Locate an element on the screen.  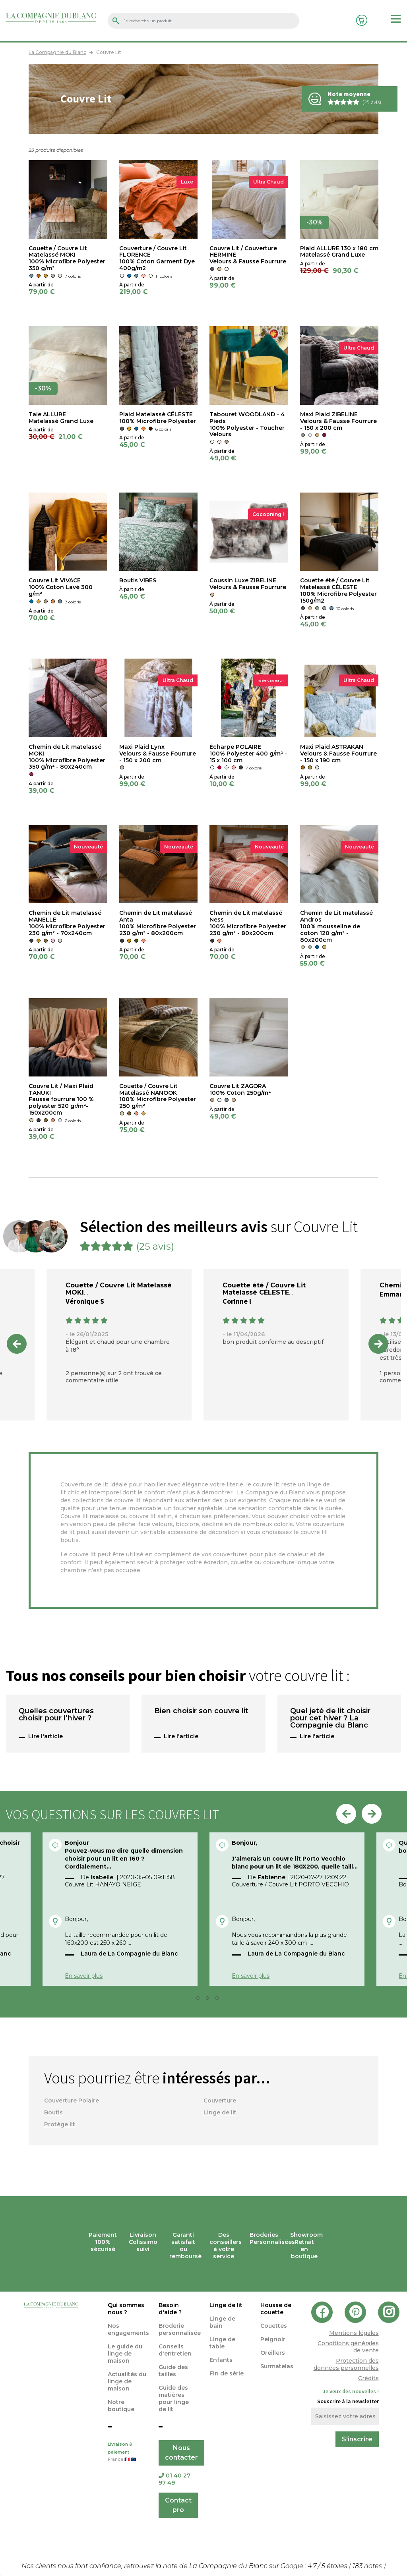
Linge de table is located at coordinates (222, 2343).